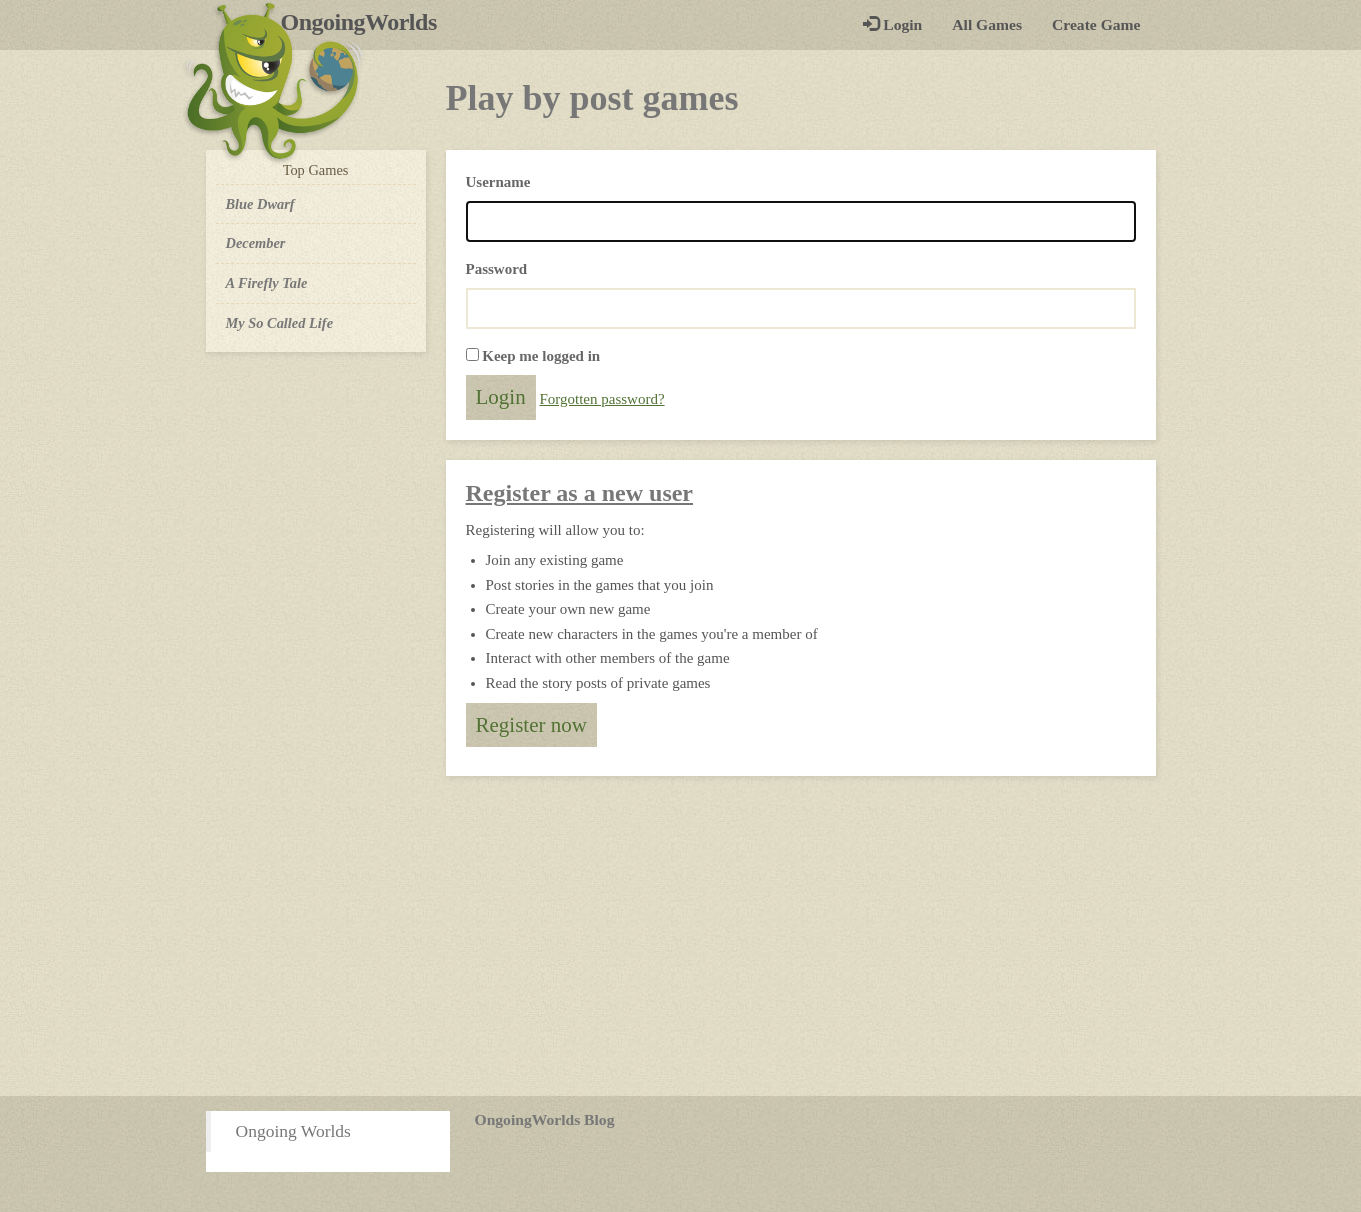  I want to click on Register now, so click(531, 725).